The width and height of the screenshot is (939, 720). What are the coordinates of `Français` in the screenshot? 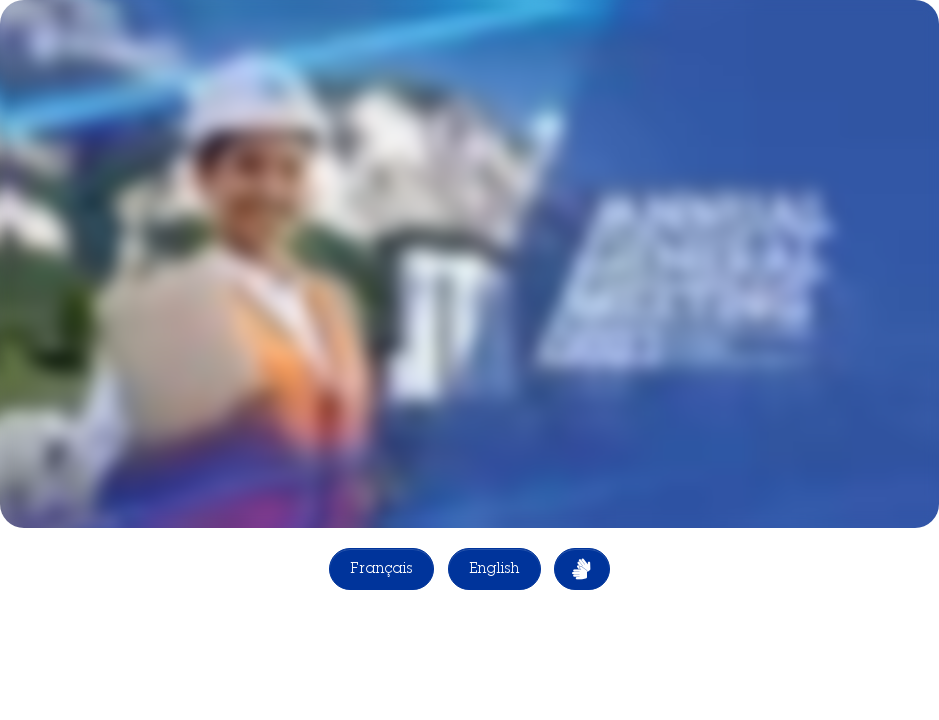 It's located at (381, 570).